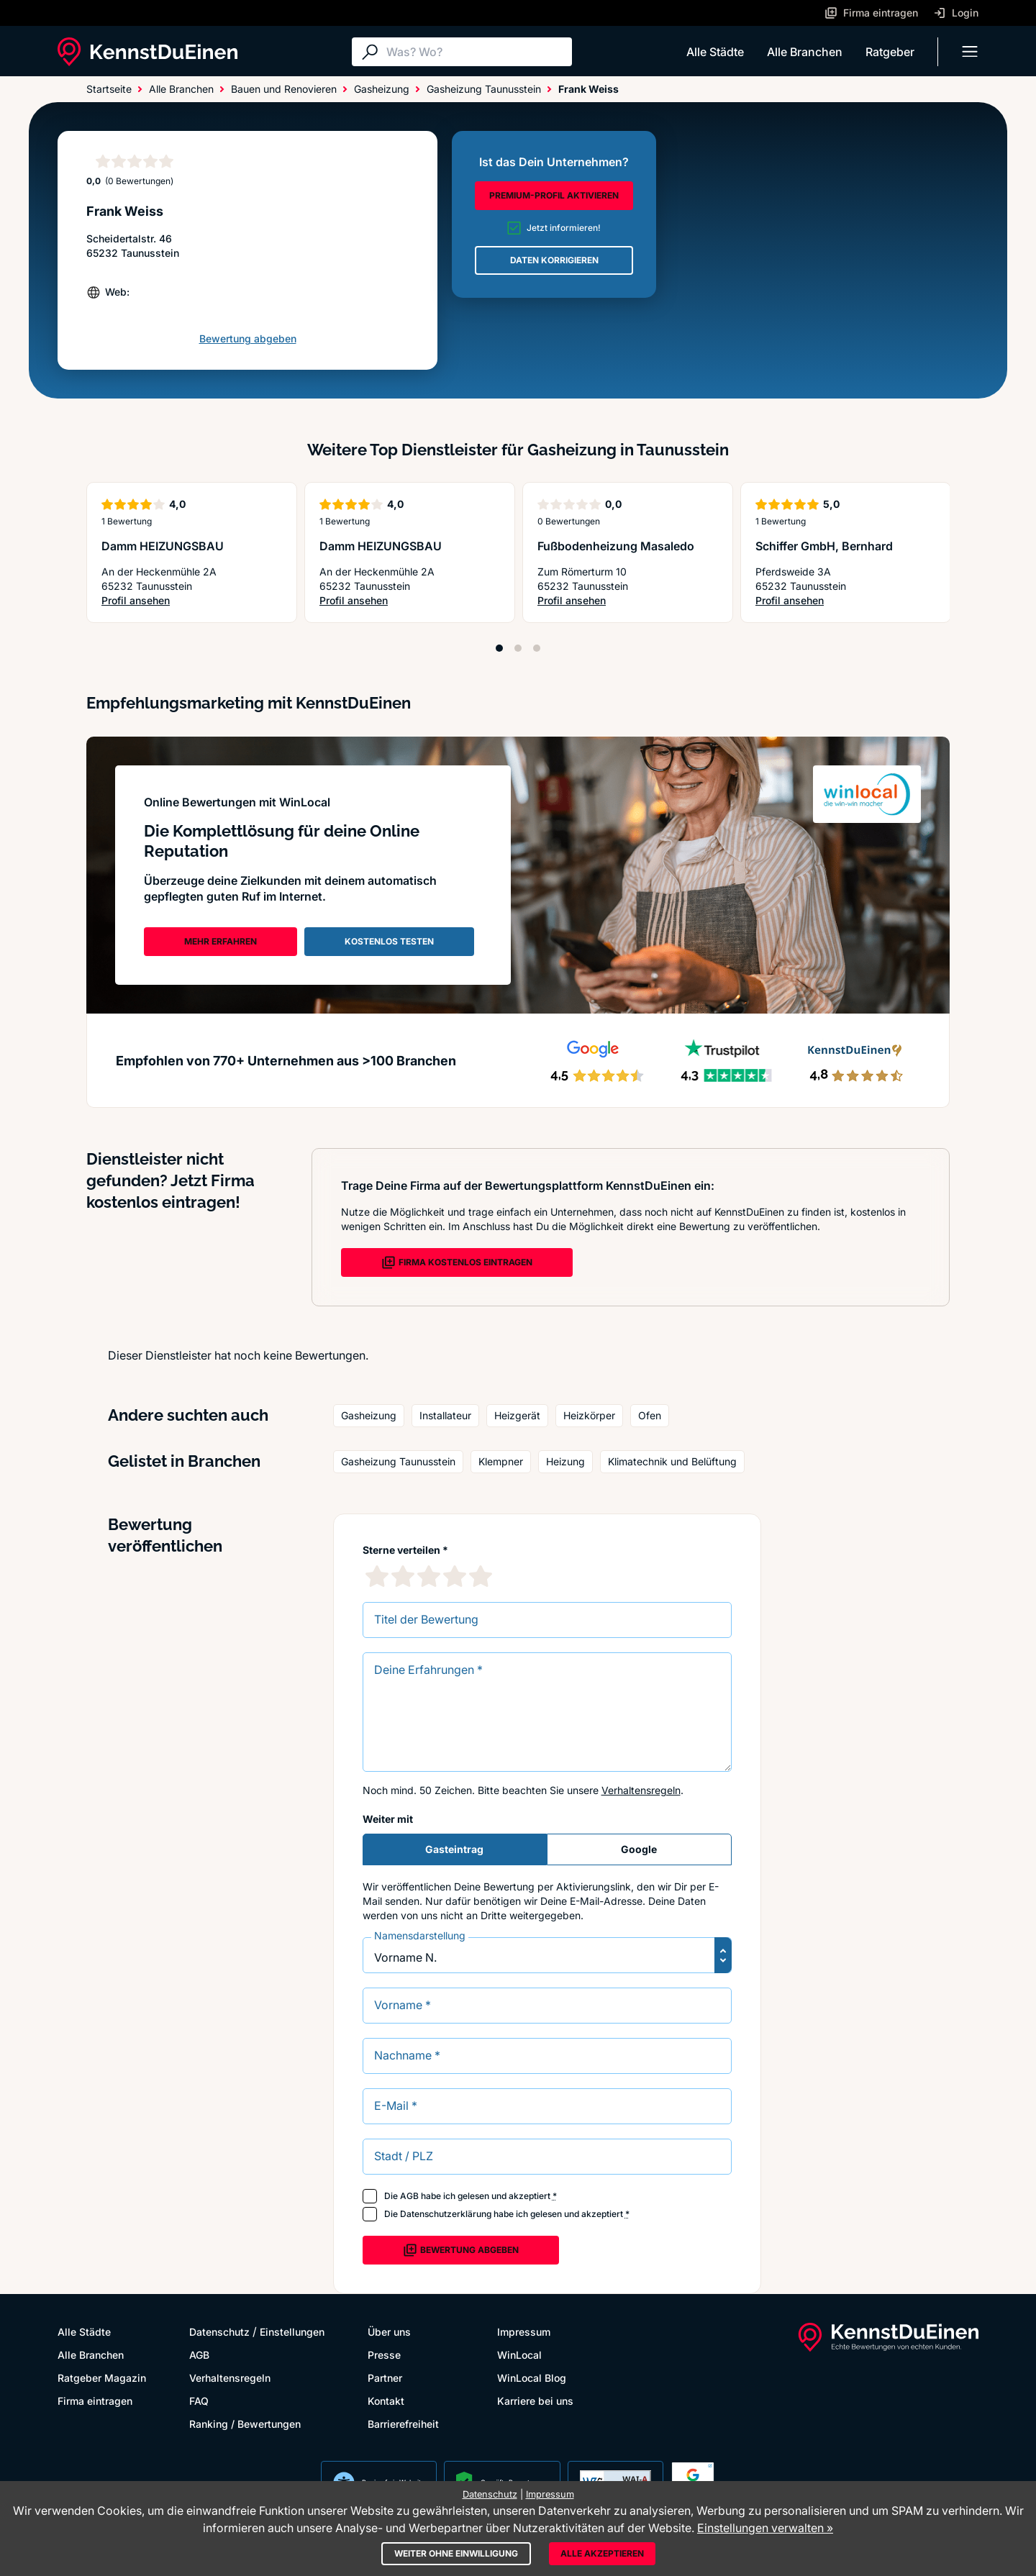 The height and width of the screenshot is (2576, 1036). What do you see at coordinates (456, 2553) in the screenshot?
I see `Weiter ohne Einwilligung` at bounding box center [456, 2553].